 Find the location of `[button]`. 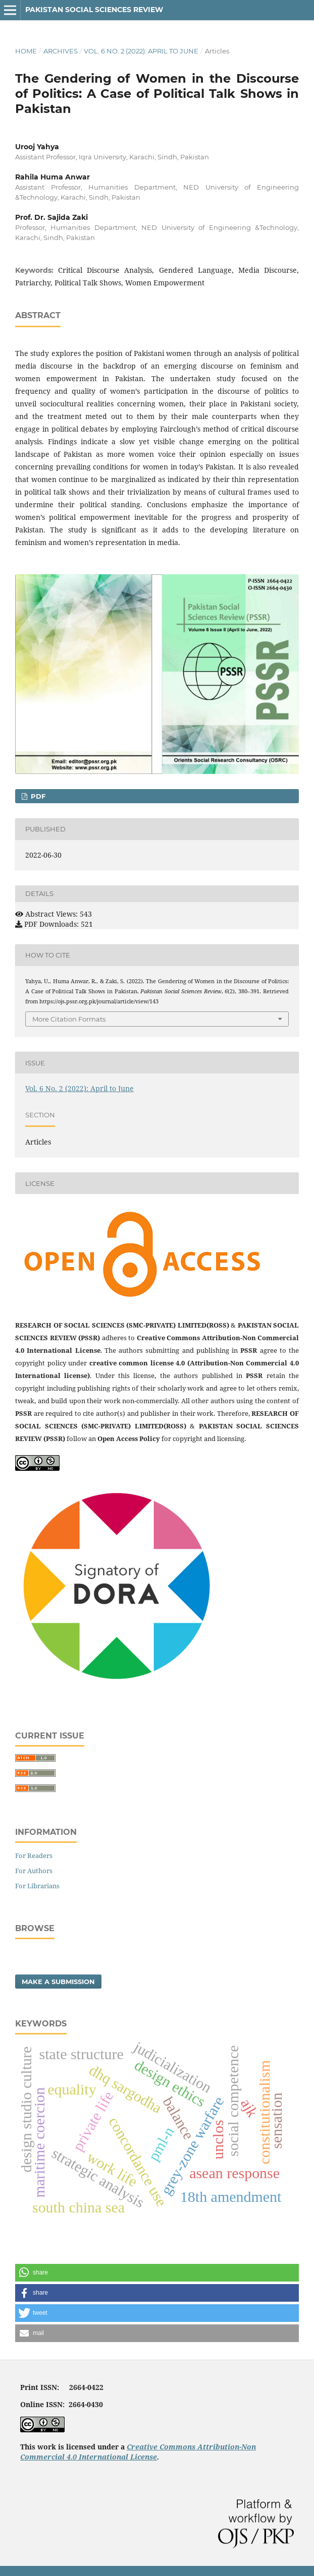

[button] is located at coordinates (157, 2273).